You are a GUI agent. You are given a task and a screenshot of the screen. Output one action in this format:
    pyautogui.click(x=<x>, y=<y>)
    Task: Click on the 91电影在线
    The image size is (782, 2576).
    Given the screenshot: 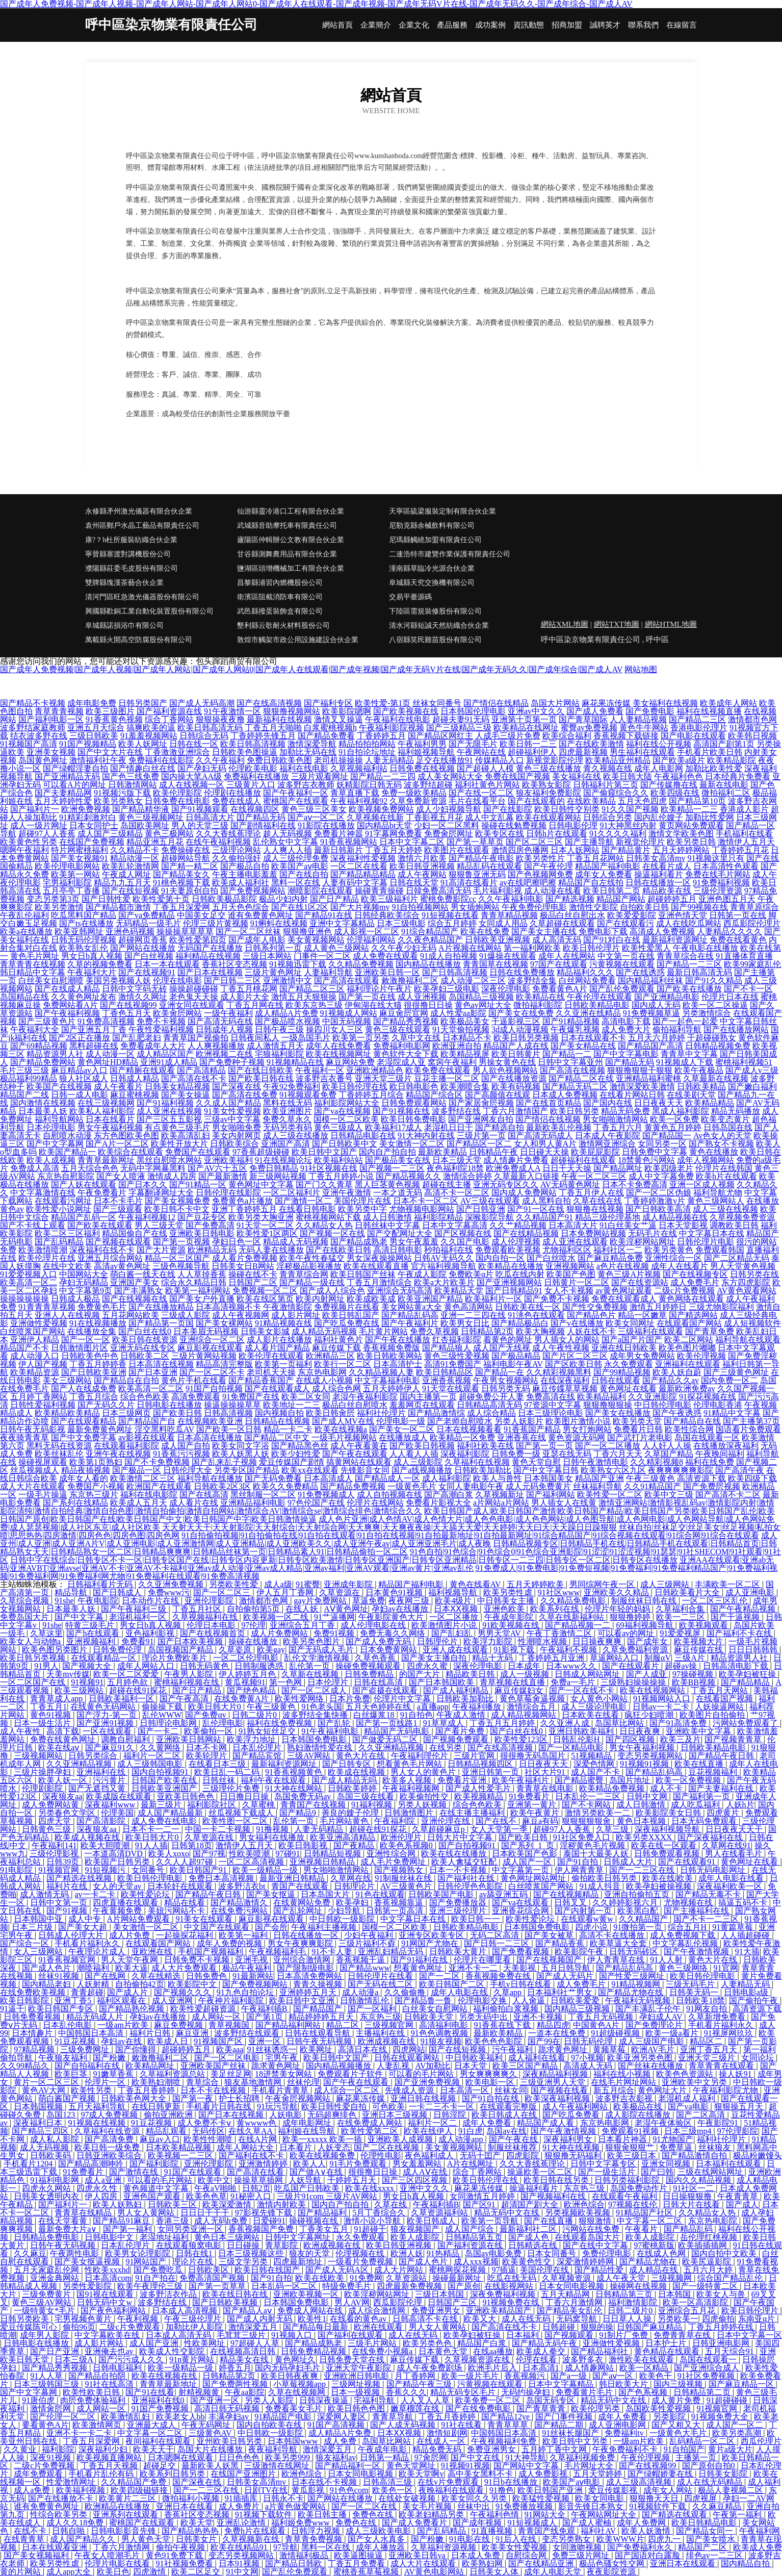 What is the action you would take?
    pyautogui.click(x=470, y=2539)
    